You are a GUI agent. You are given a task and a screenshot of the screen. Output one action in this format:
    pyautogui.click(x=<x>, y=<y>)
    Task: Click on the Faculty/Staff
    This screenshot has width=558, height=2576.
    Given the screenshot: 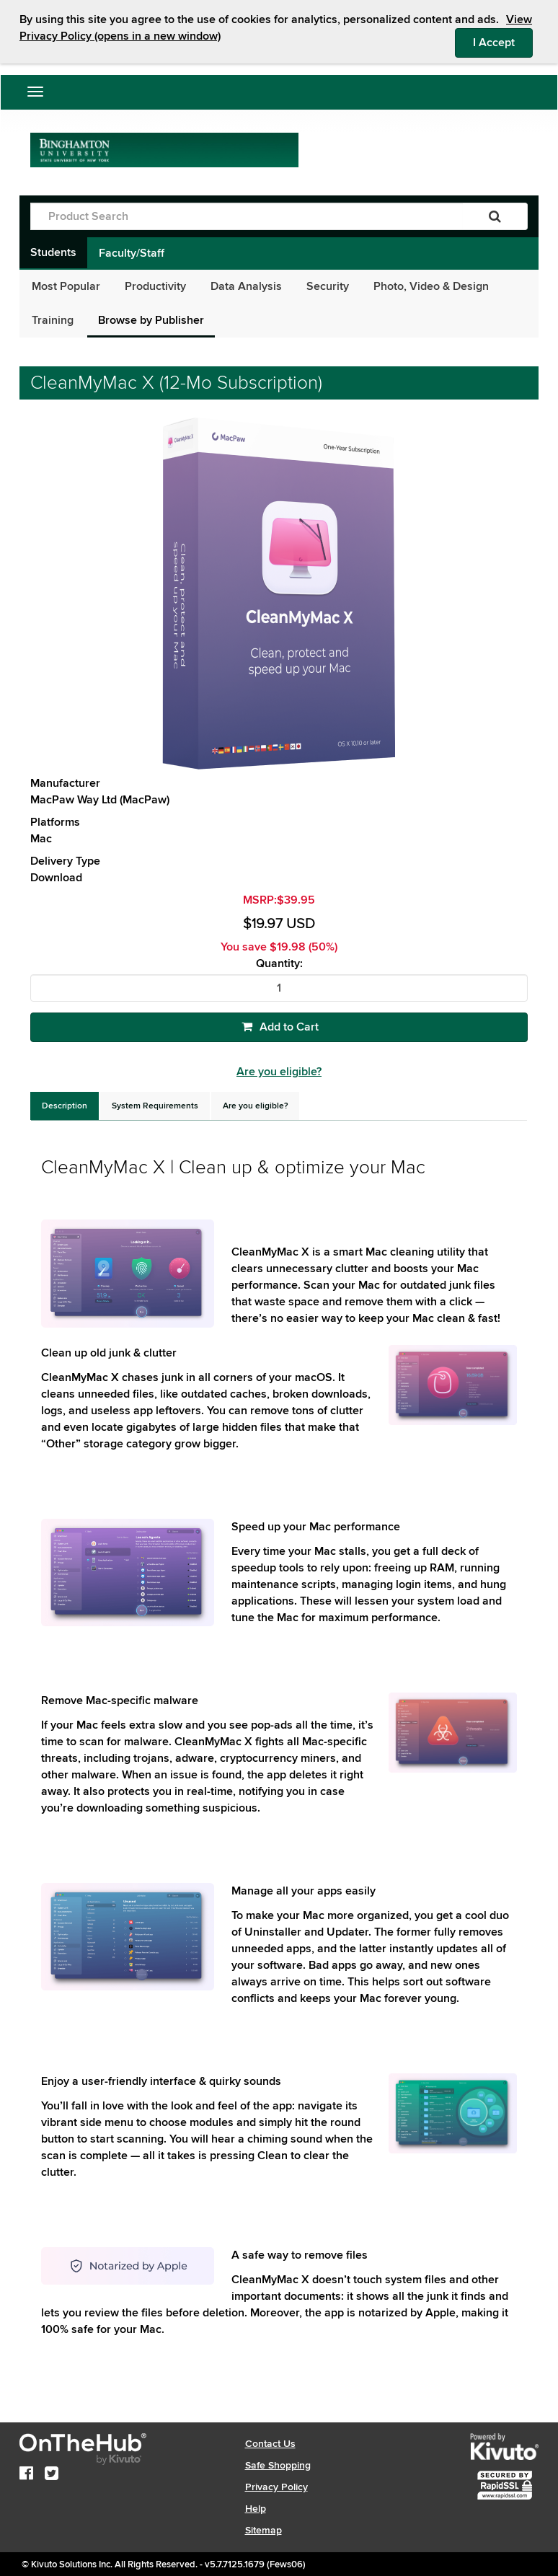 What is the action you would take?
    pyautogui.click(x=131, y=253)
    